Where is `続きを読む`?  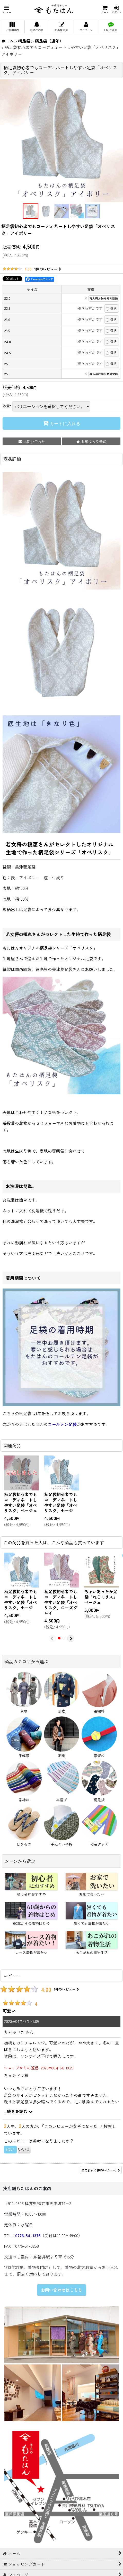 続きを読む is located at coordinates (20, 2111).